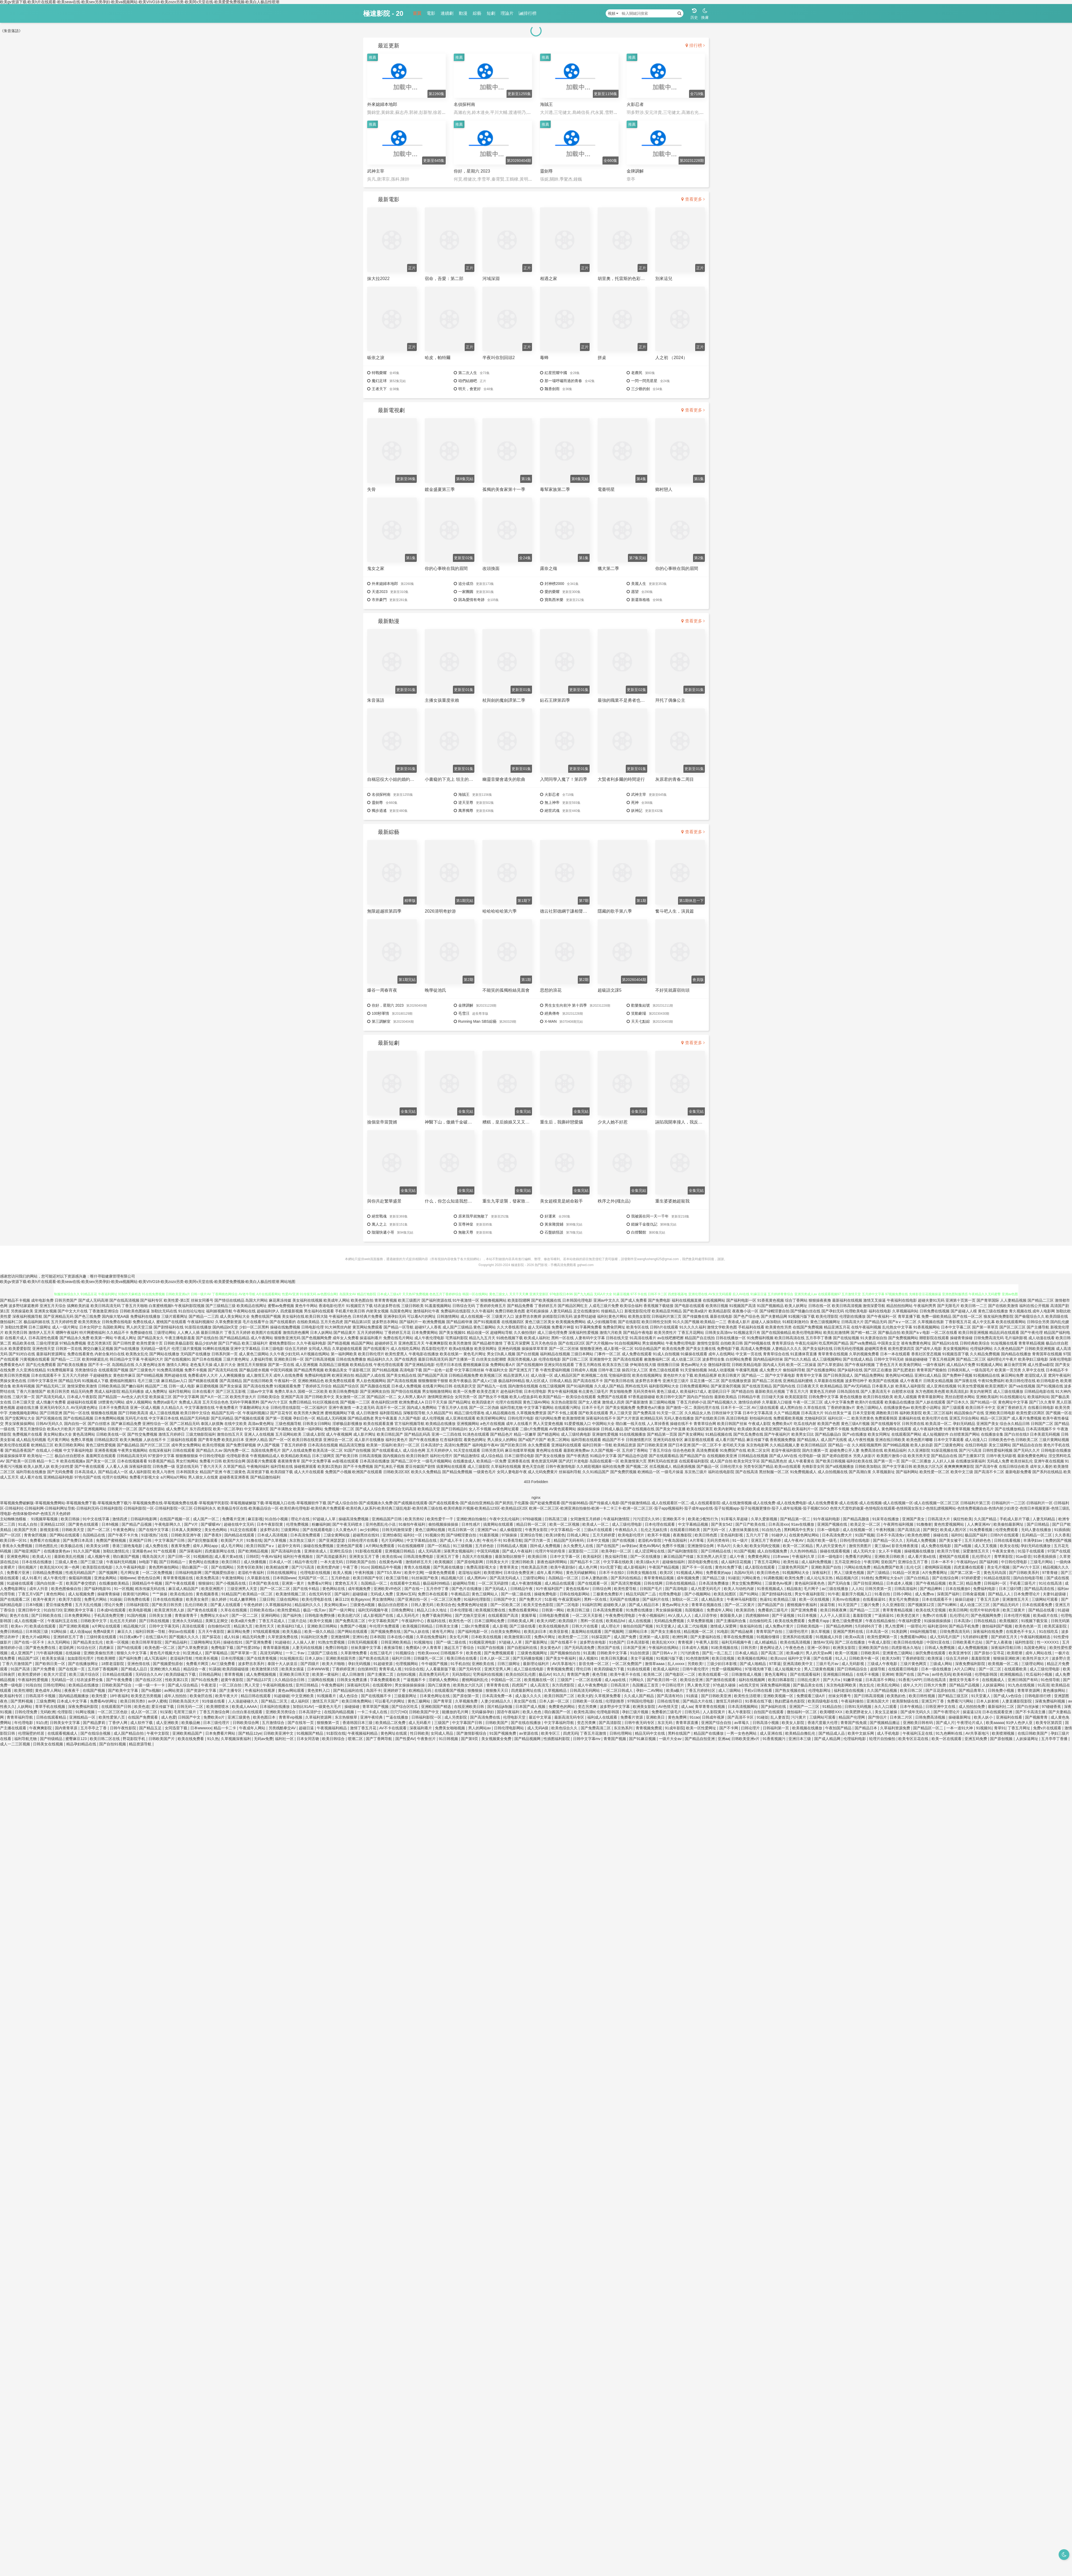 This screenshot has height=2576, width=1072. I want to click on 国产精品自在线, so click(944, 1456).